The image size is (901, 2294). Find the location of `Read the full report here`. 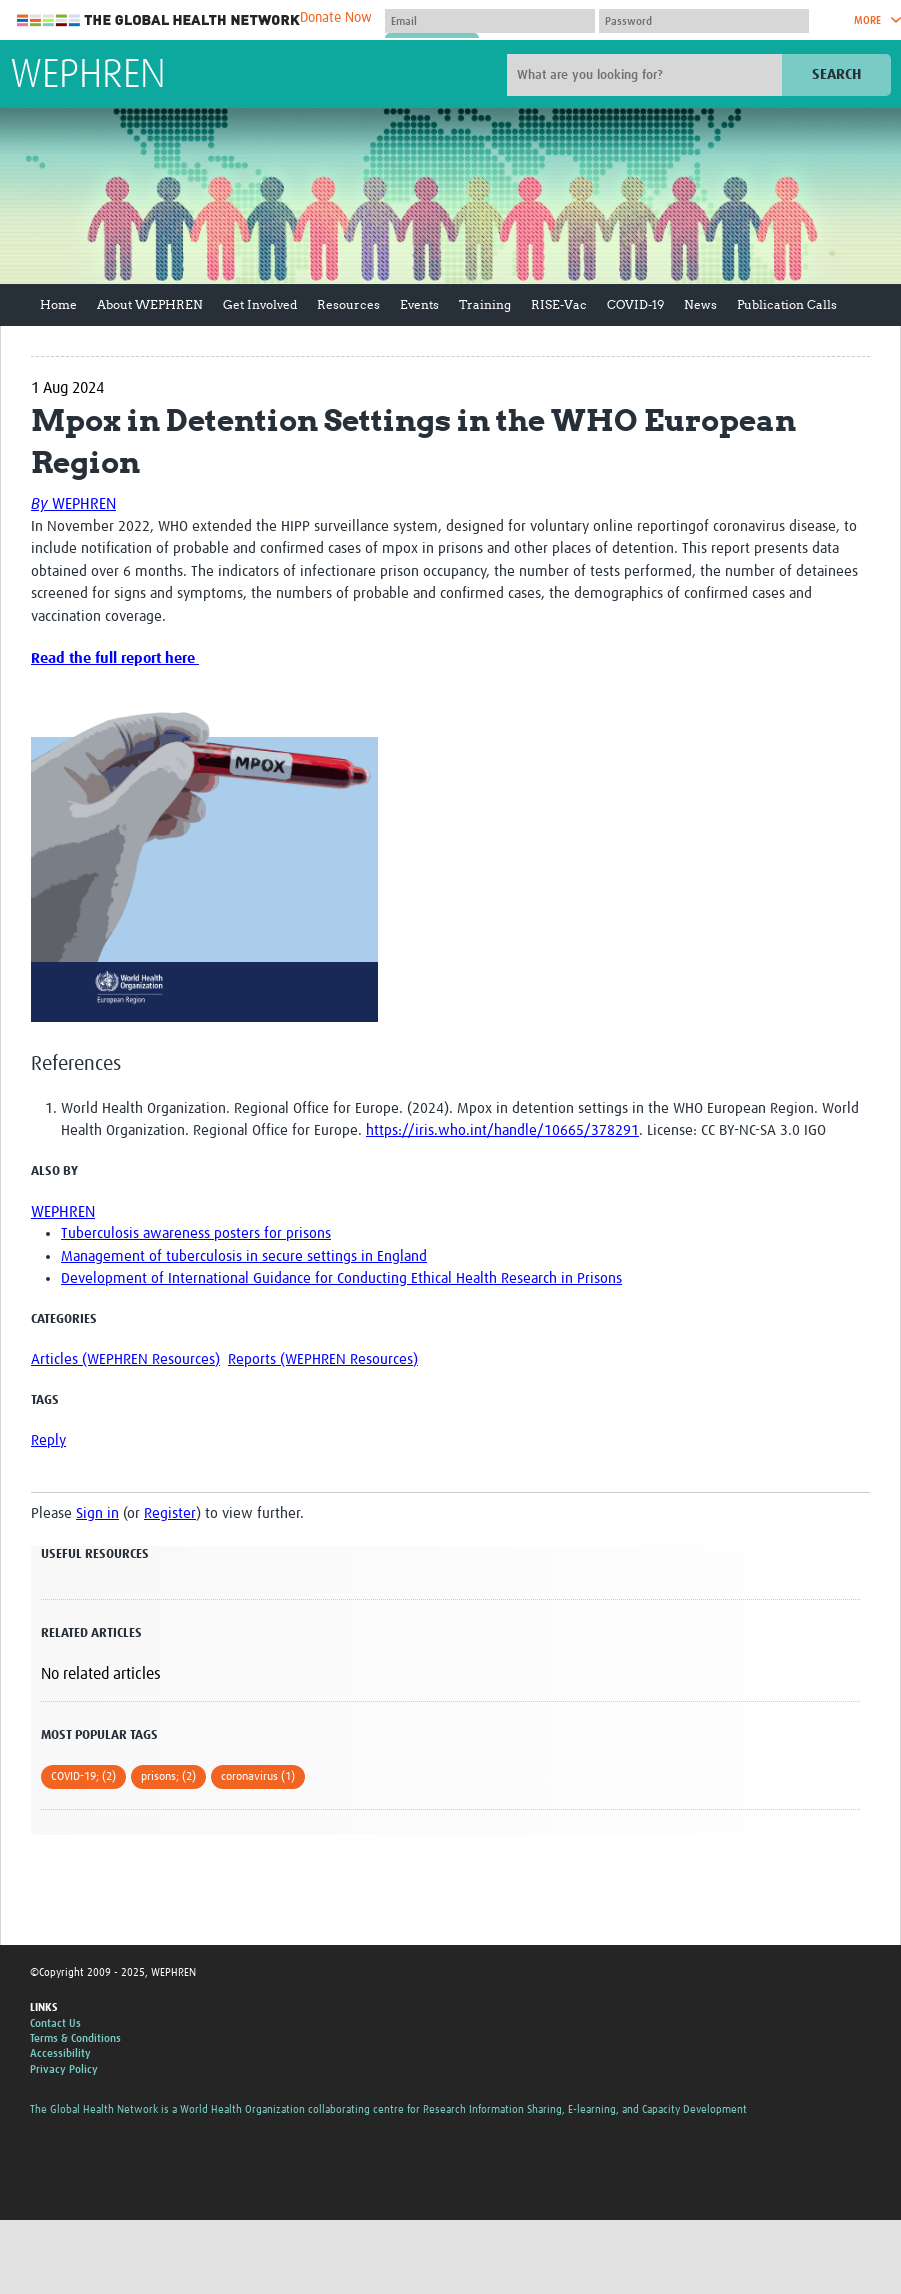

Read the full report here is located at coordinates (115, 658).